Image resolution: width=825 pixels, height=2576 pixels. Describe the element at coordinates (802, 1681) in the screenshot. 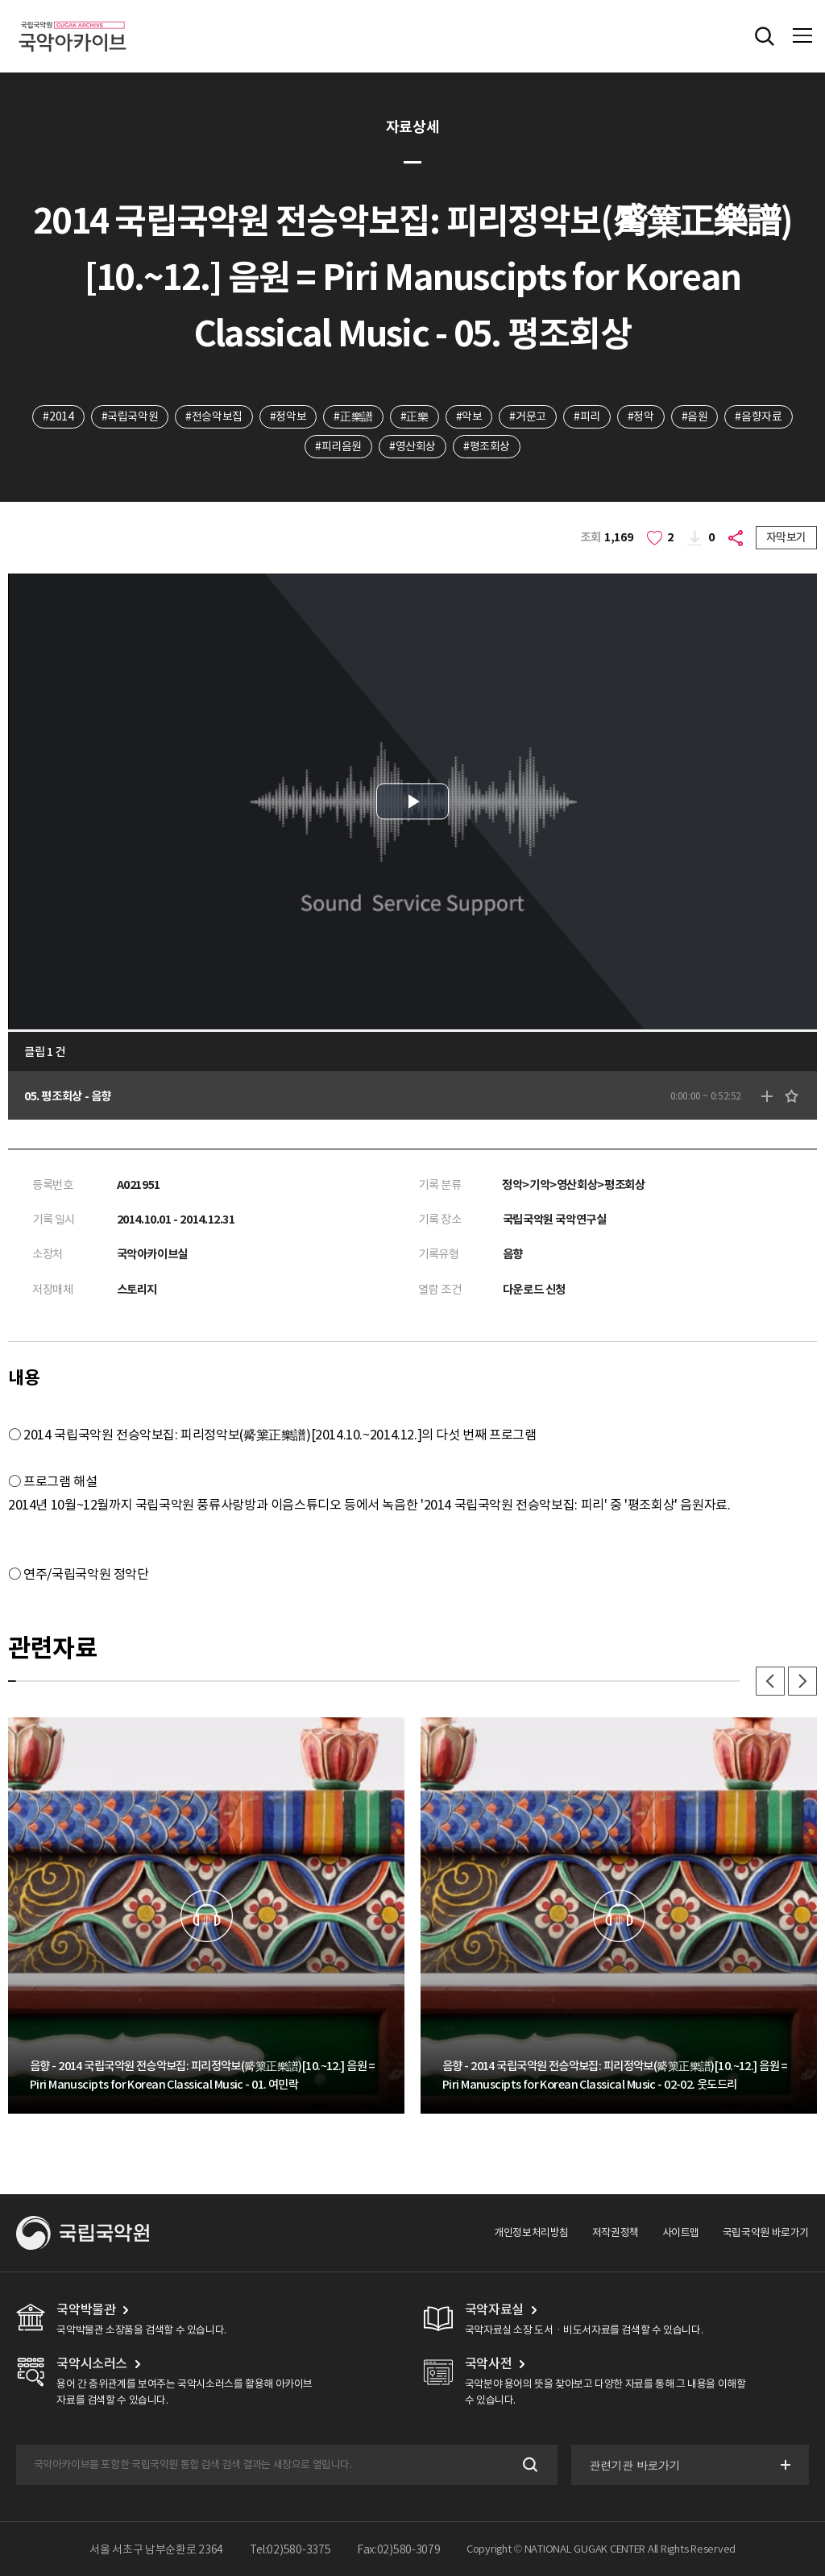

I see `다음 [button]` at that location.